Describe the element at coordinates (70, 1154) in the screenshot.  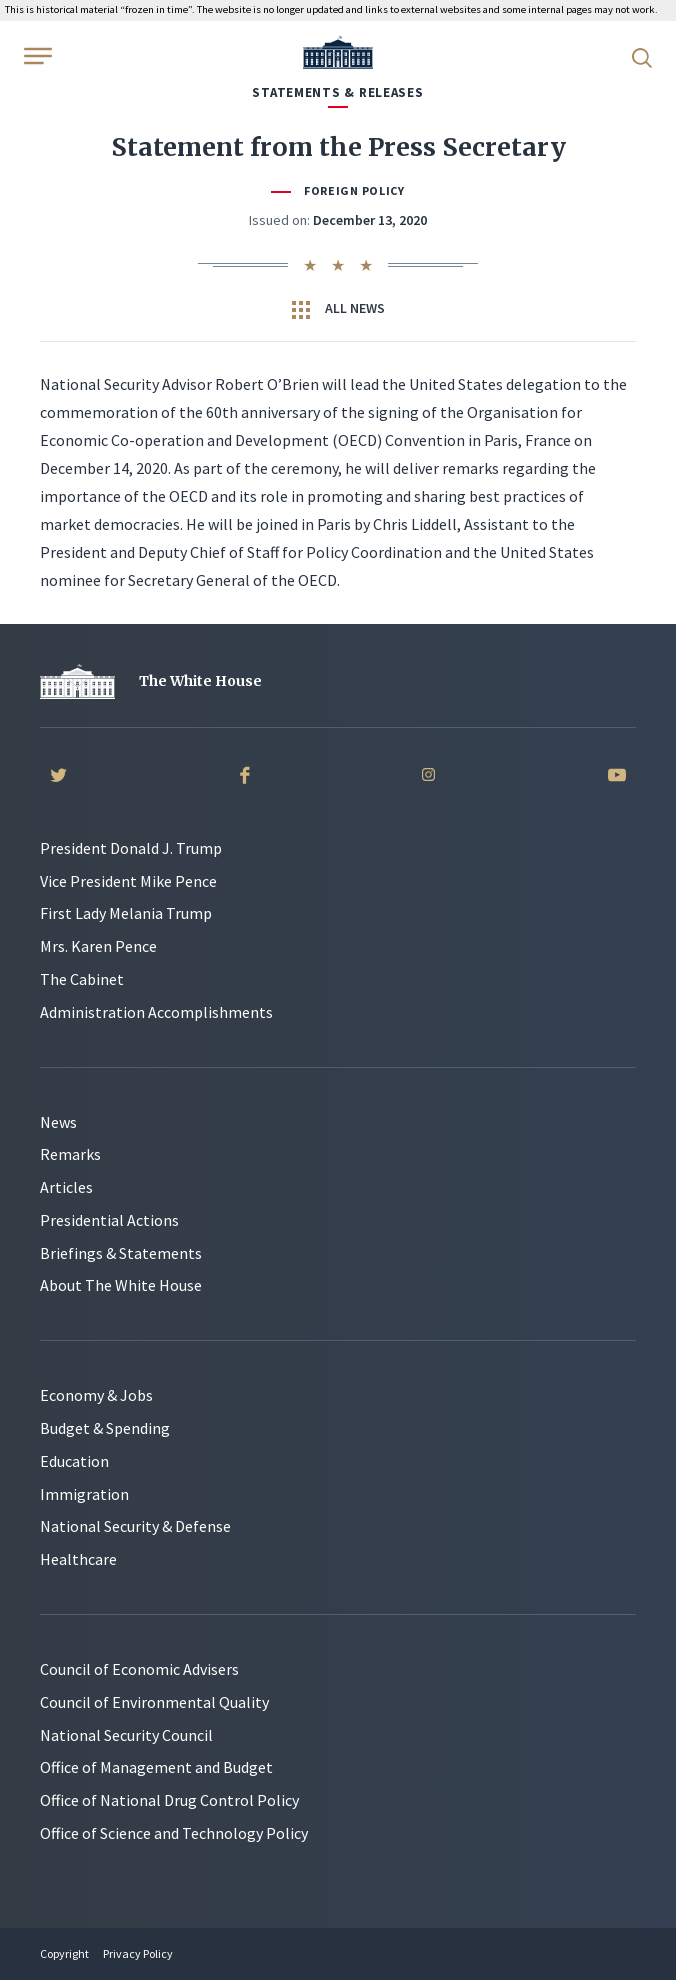
I see `Remarks` at that location.